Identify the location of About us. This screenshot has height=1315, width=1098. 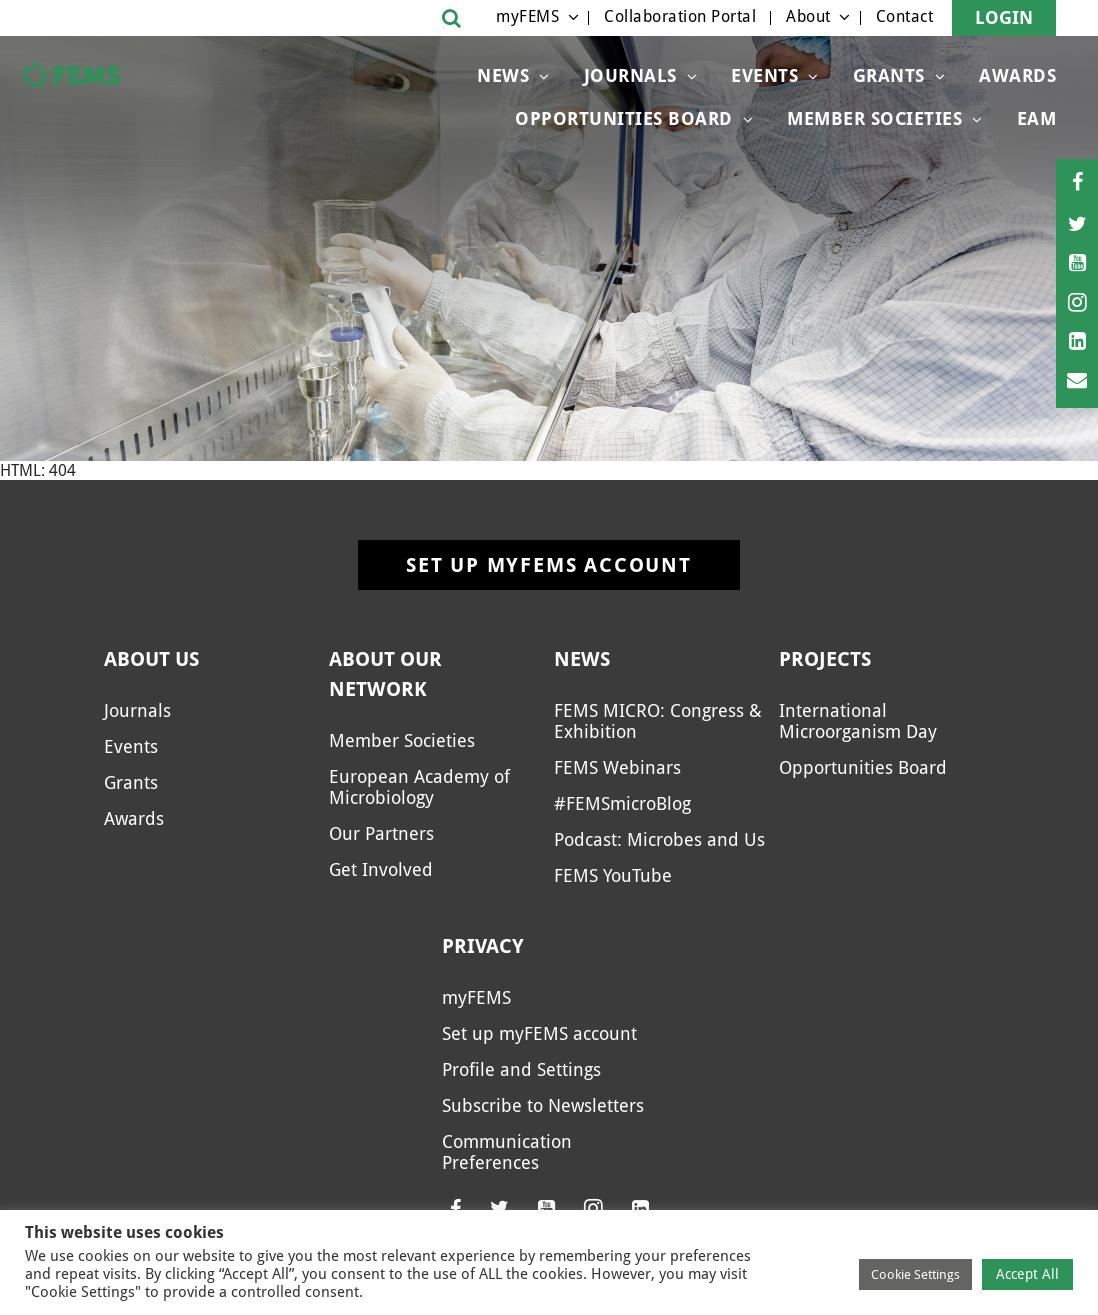
(151, 659).